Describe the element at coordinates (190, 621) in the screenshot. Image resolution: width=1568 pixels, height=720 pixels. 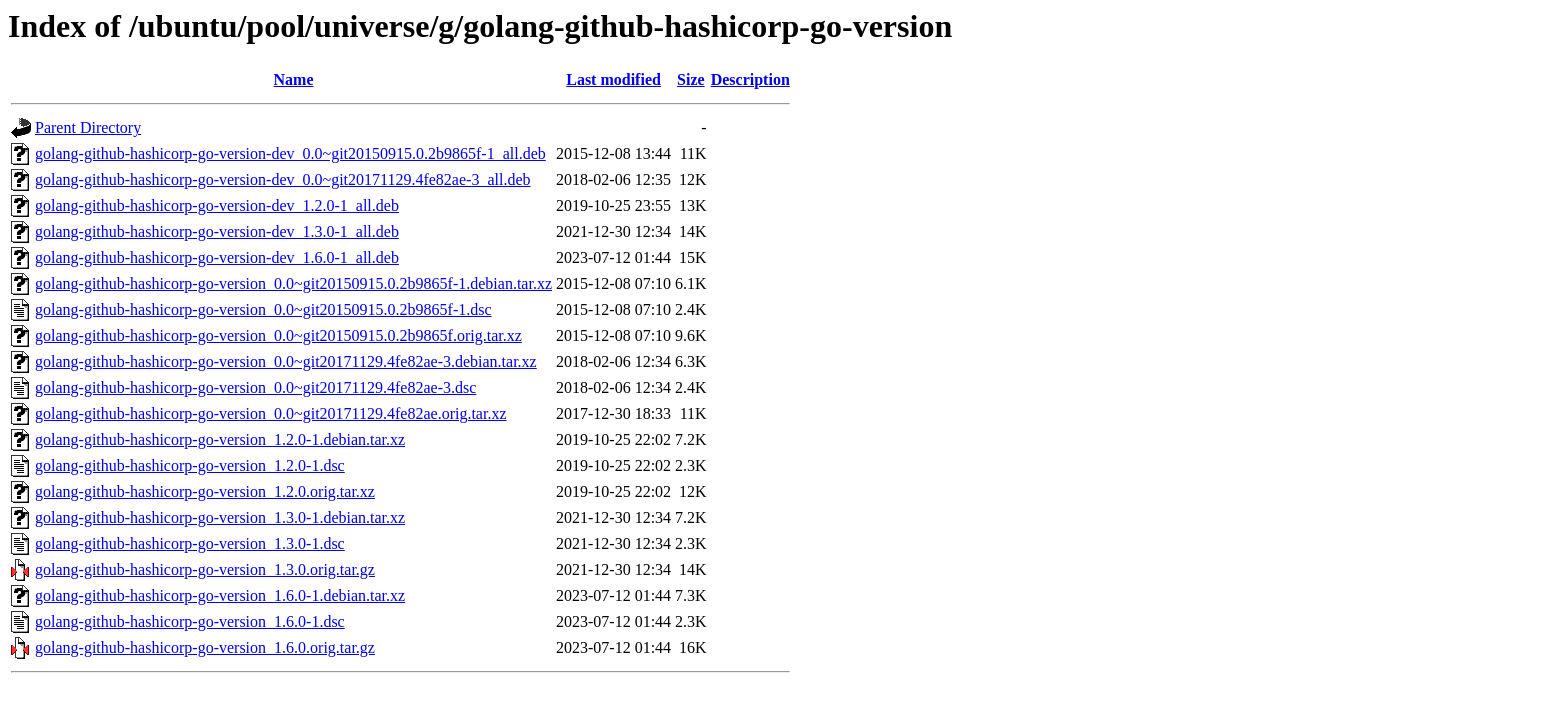
I see `golang-github-hashicorp-go-version_1.6.0-1.dsc` at that location.